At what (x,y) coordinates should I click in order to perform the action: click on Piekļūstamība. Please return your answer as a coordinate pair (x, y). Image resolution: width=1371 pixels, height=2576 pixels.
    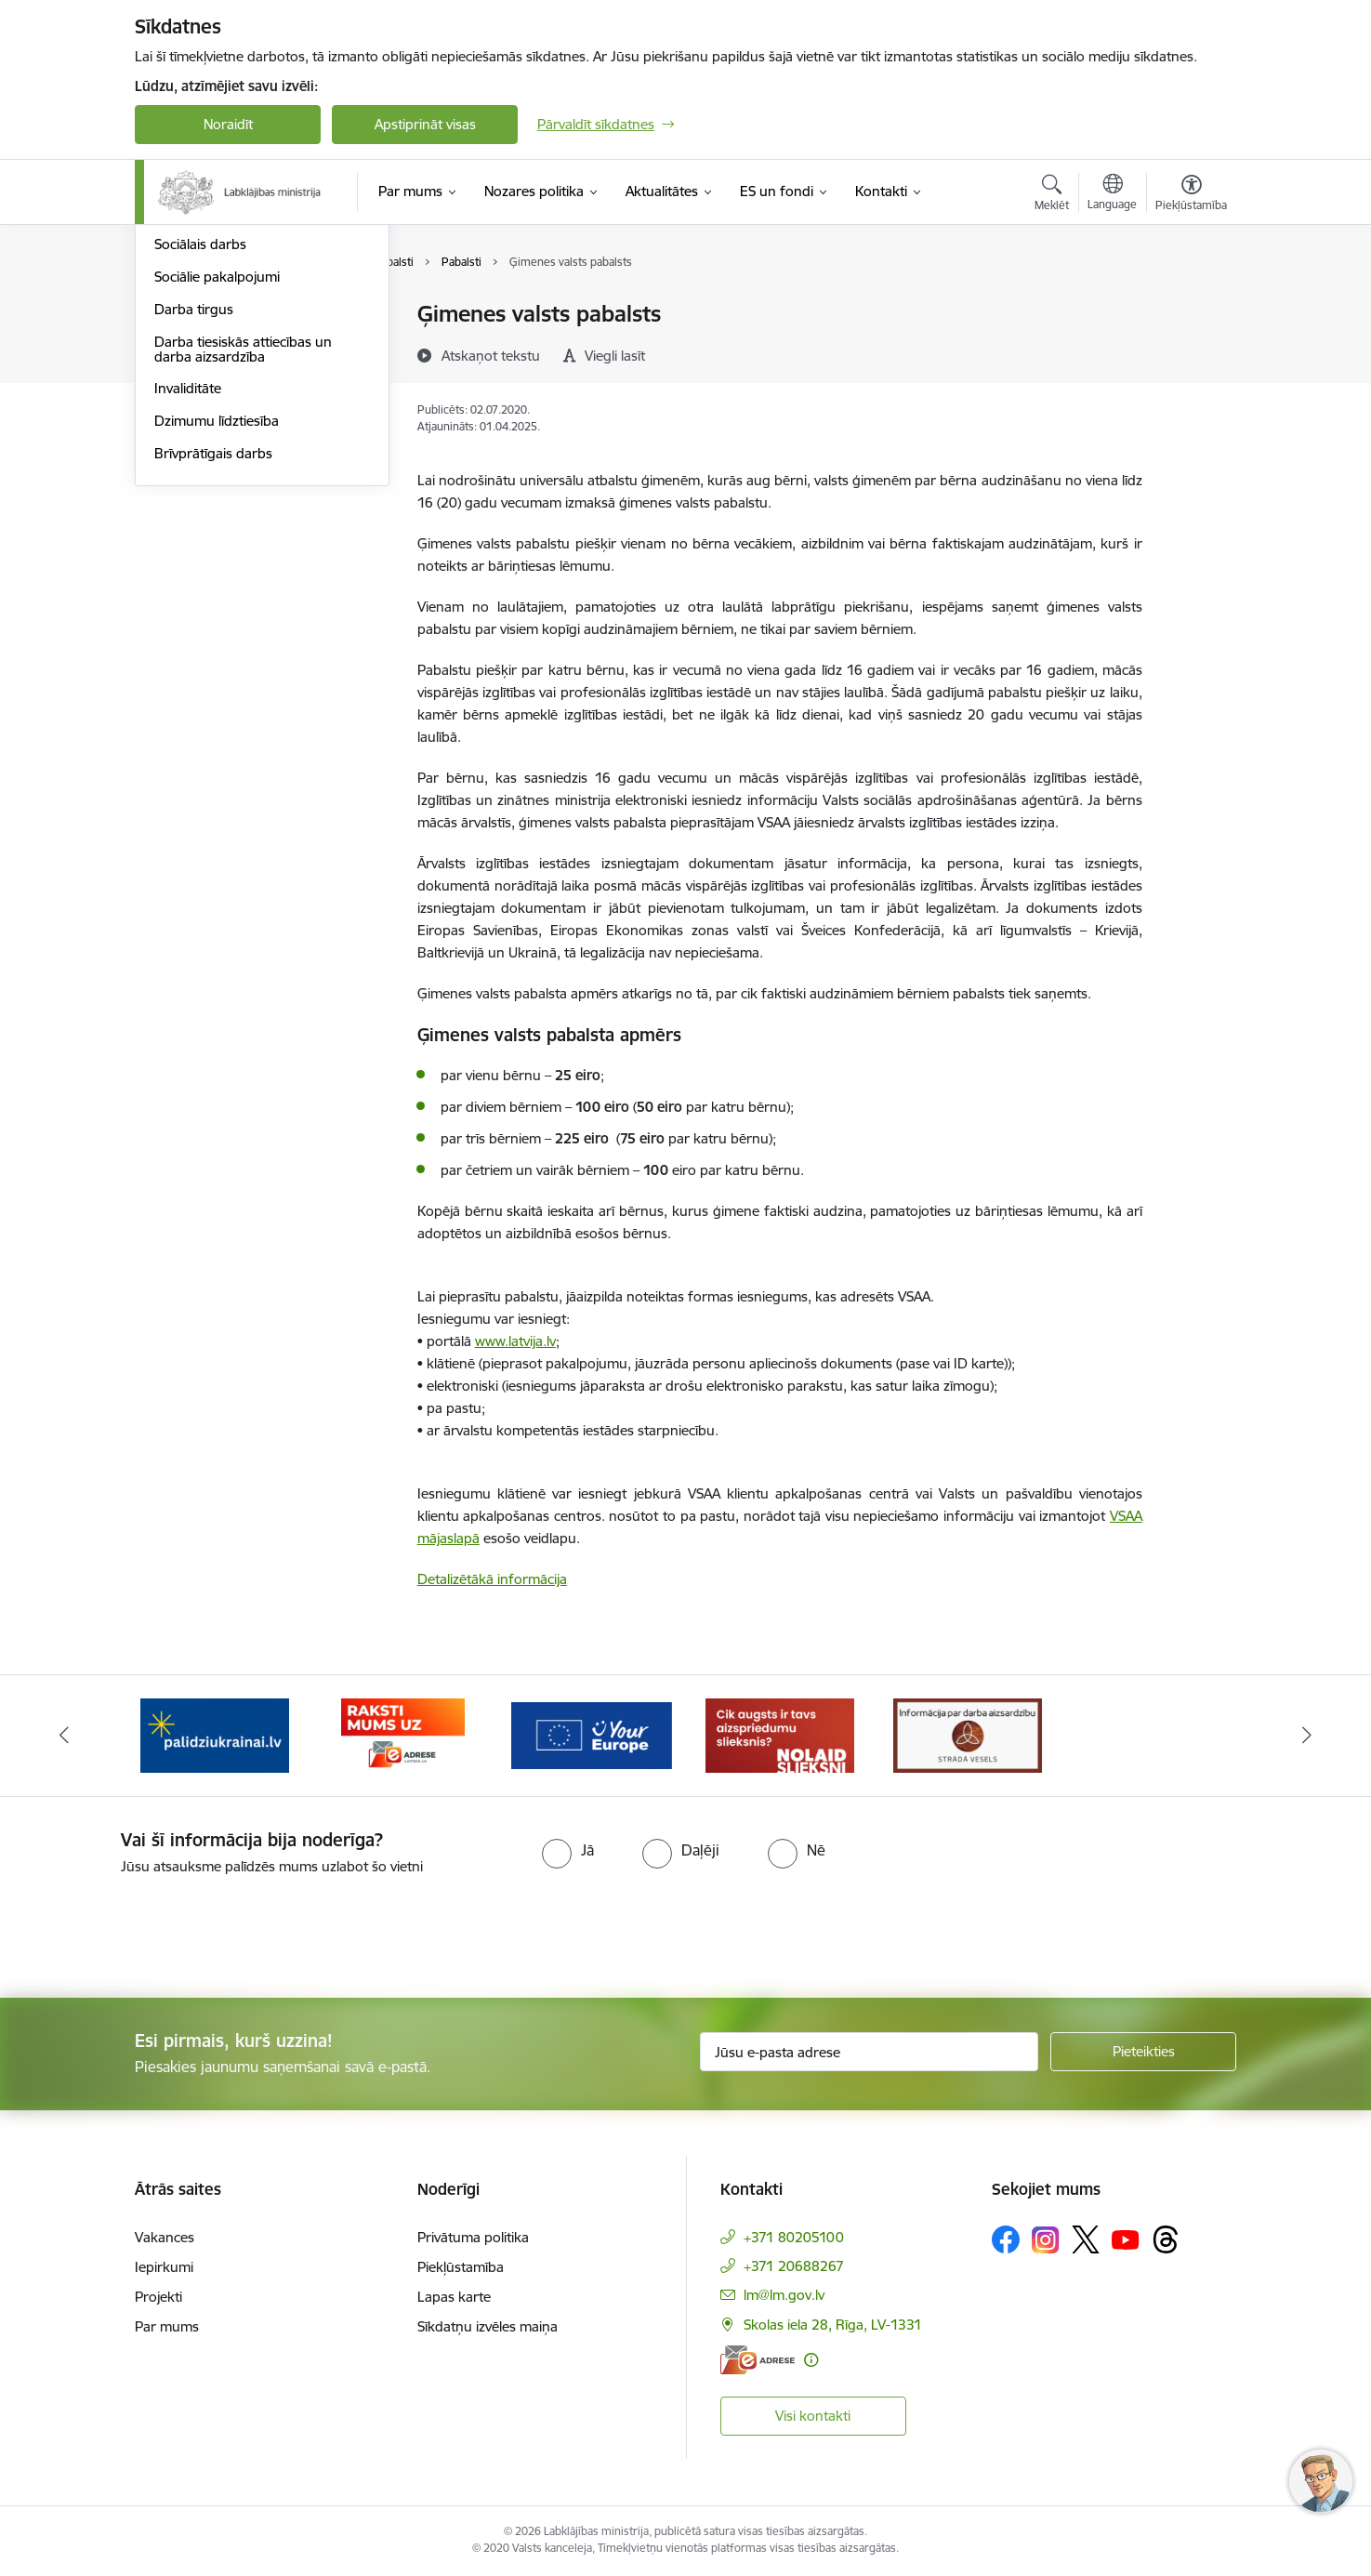
    Looking at the image, I should click on (460, 2267).